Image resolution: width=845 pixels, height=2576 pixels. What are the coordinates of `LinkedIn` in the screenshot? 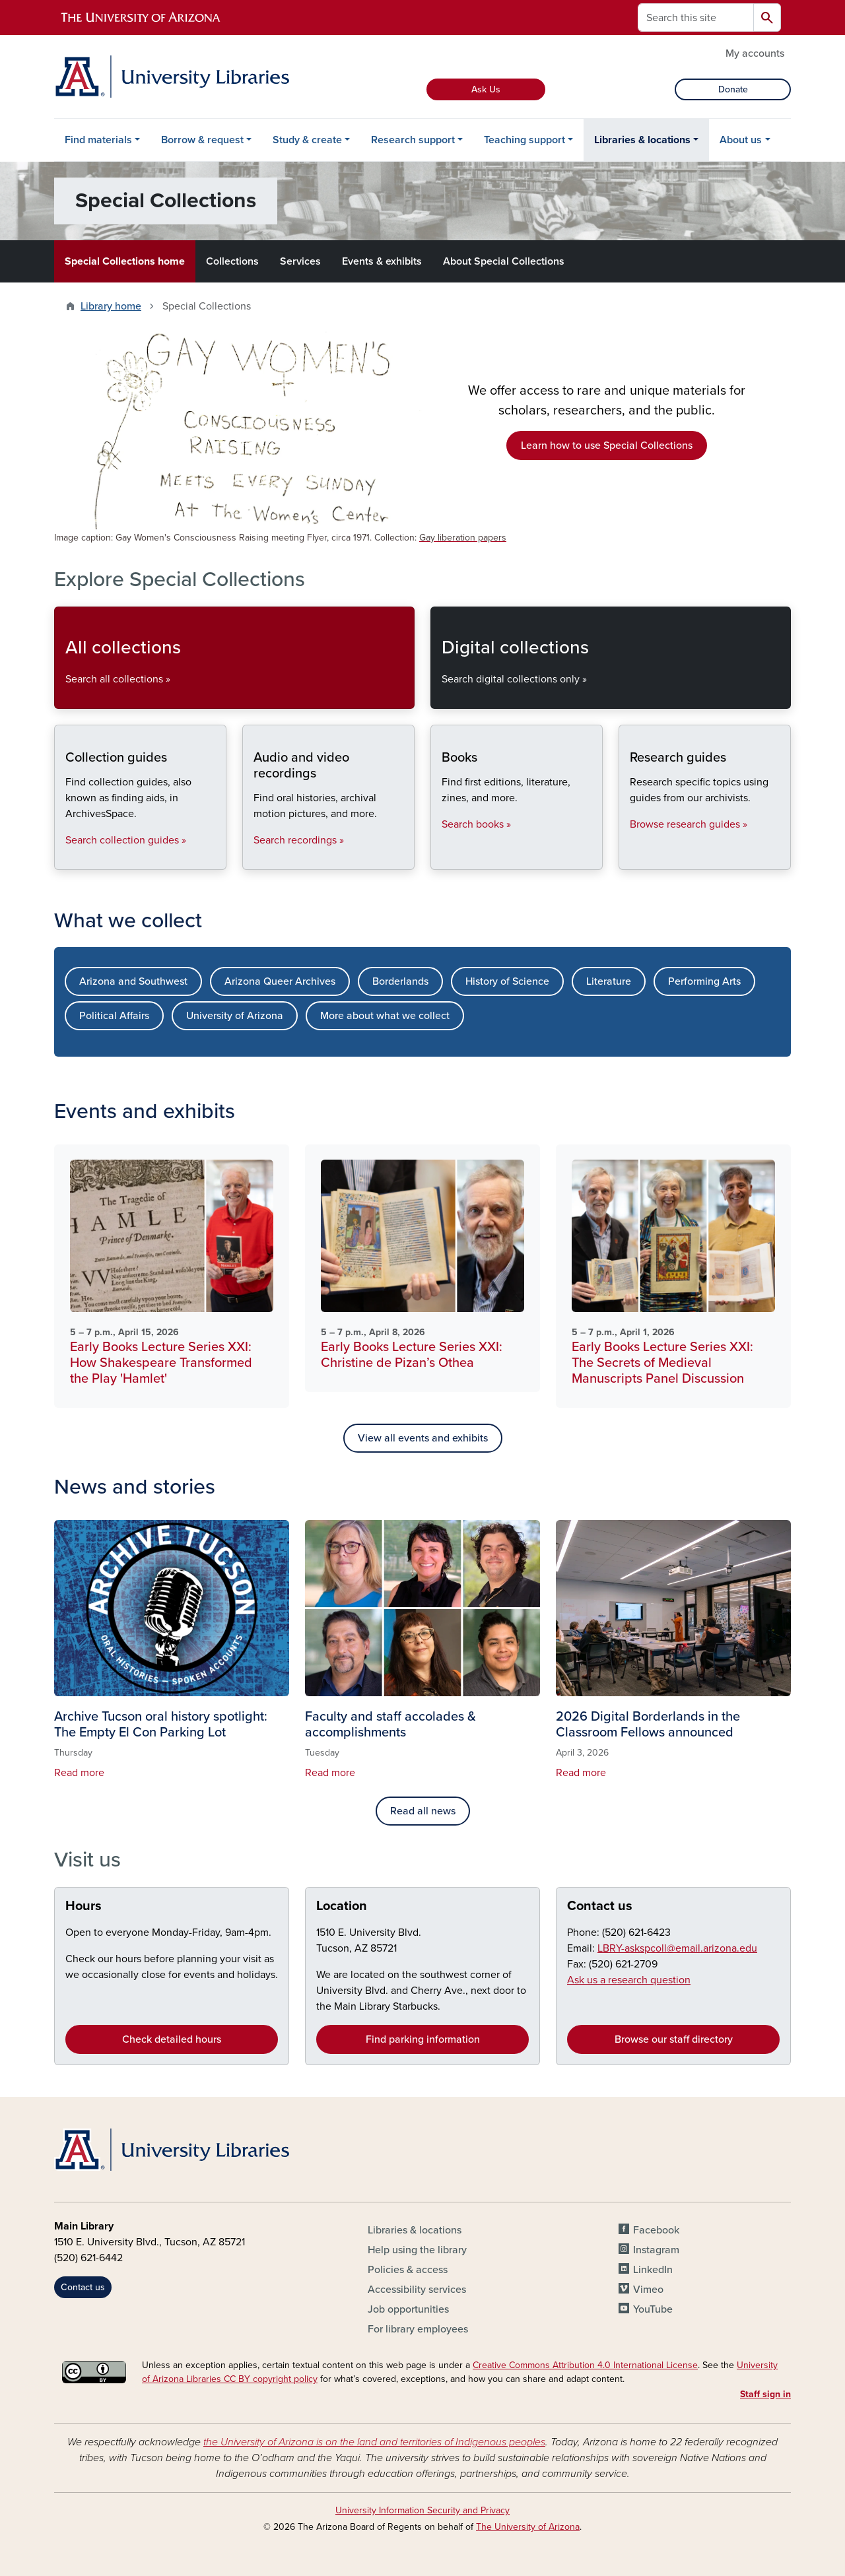 It's located at (653, 2269).